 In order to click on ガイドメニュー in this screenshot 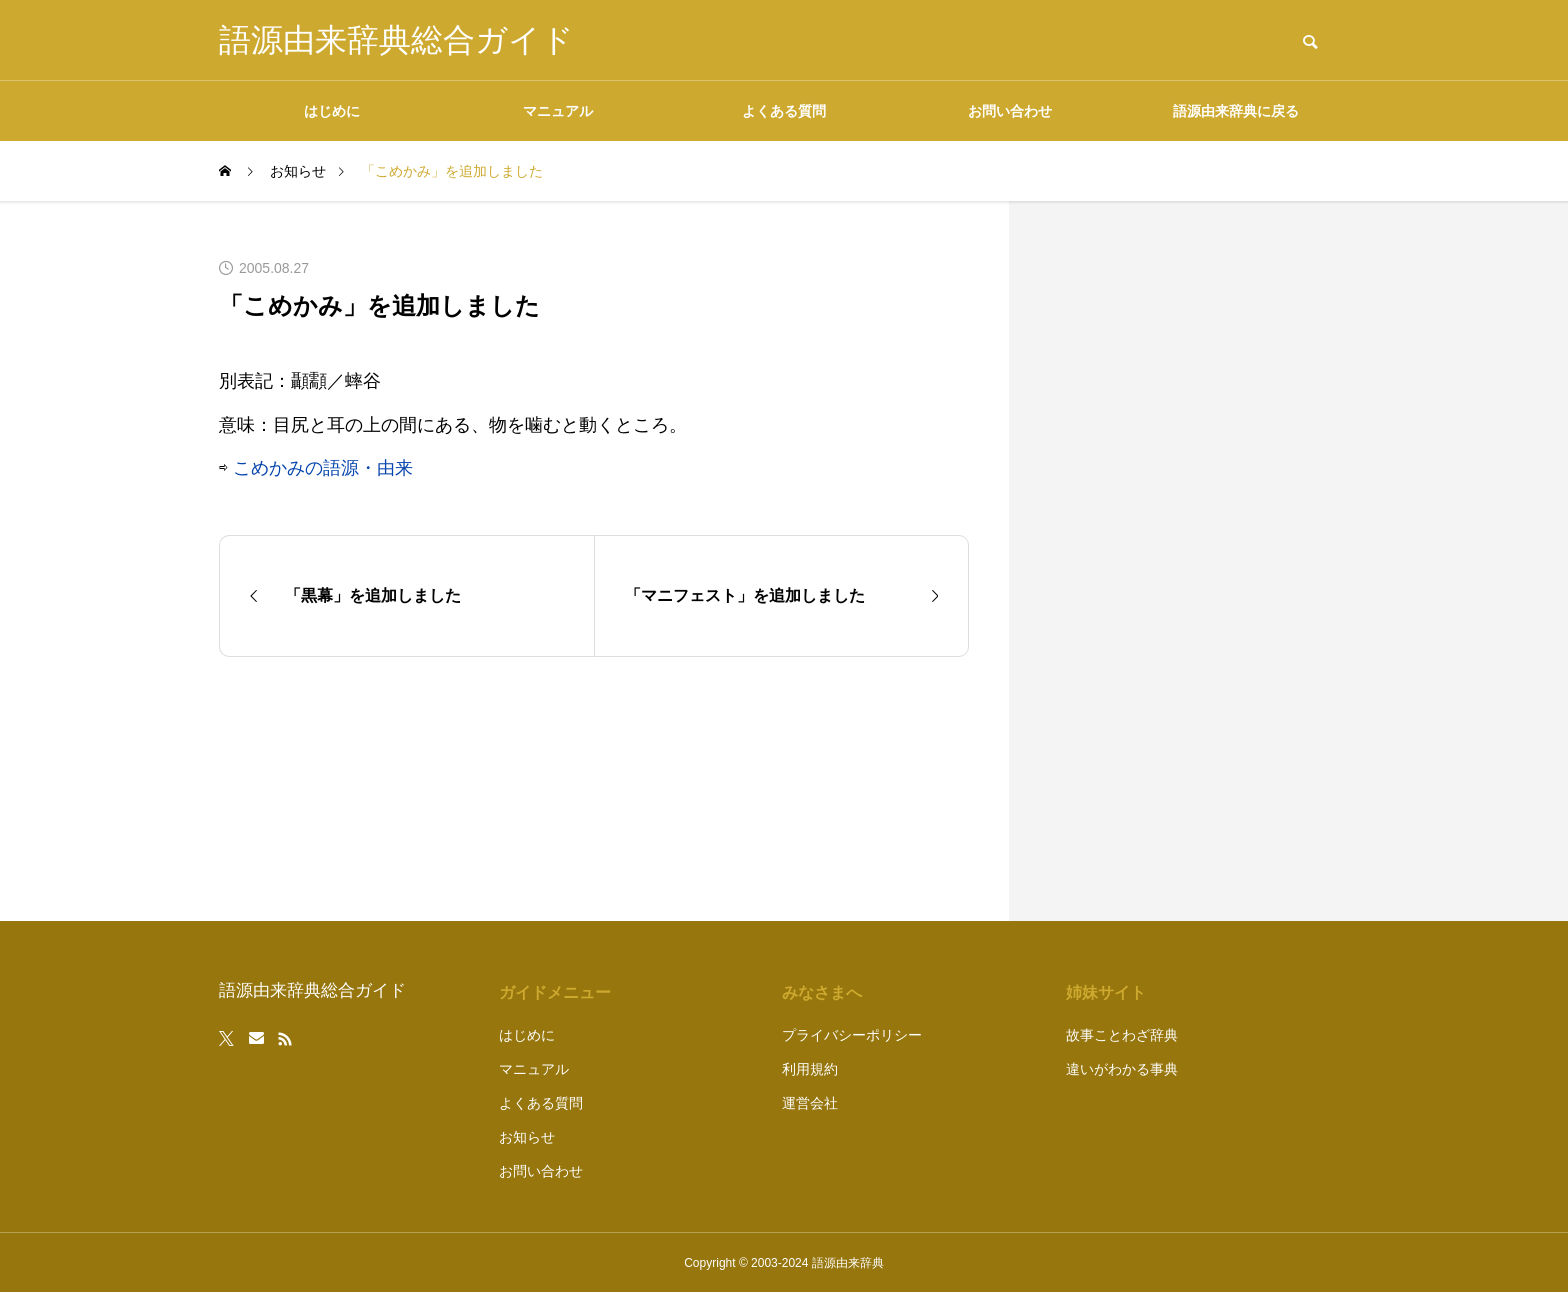, I will do `click(555, 992)`.